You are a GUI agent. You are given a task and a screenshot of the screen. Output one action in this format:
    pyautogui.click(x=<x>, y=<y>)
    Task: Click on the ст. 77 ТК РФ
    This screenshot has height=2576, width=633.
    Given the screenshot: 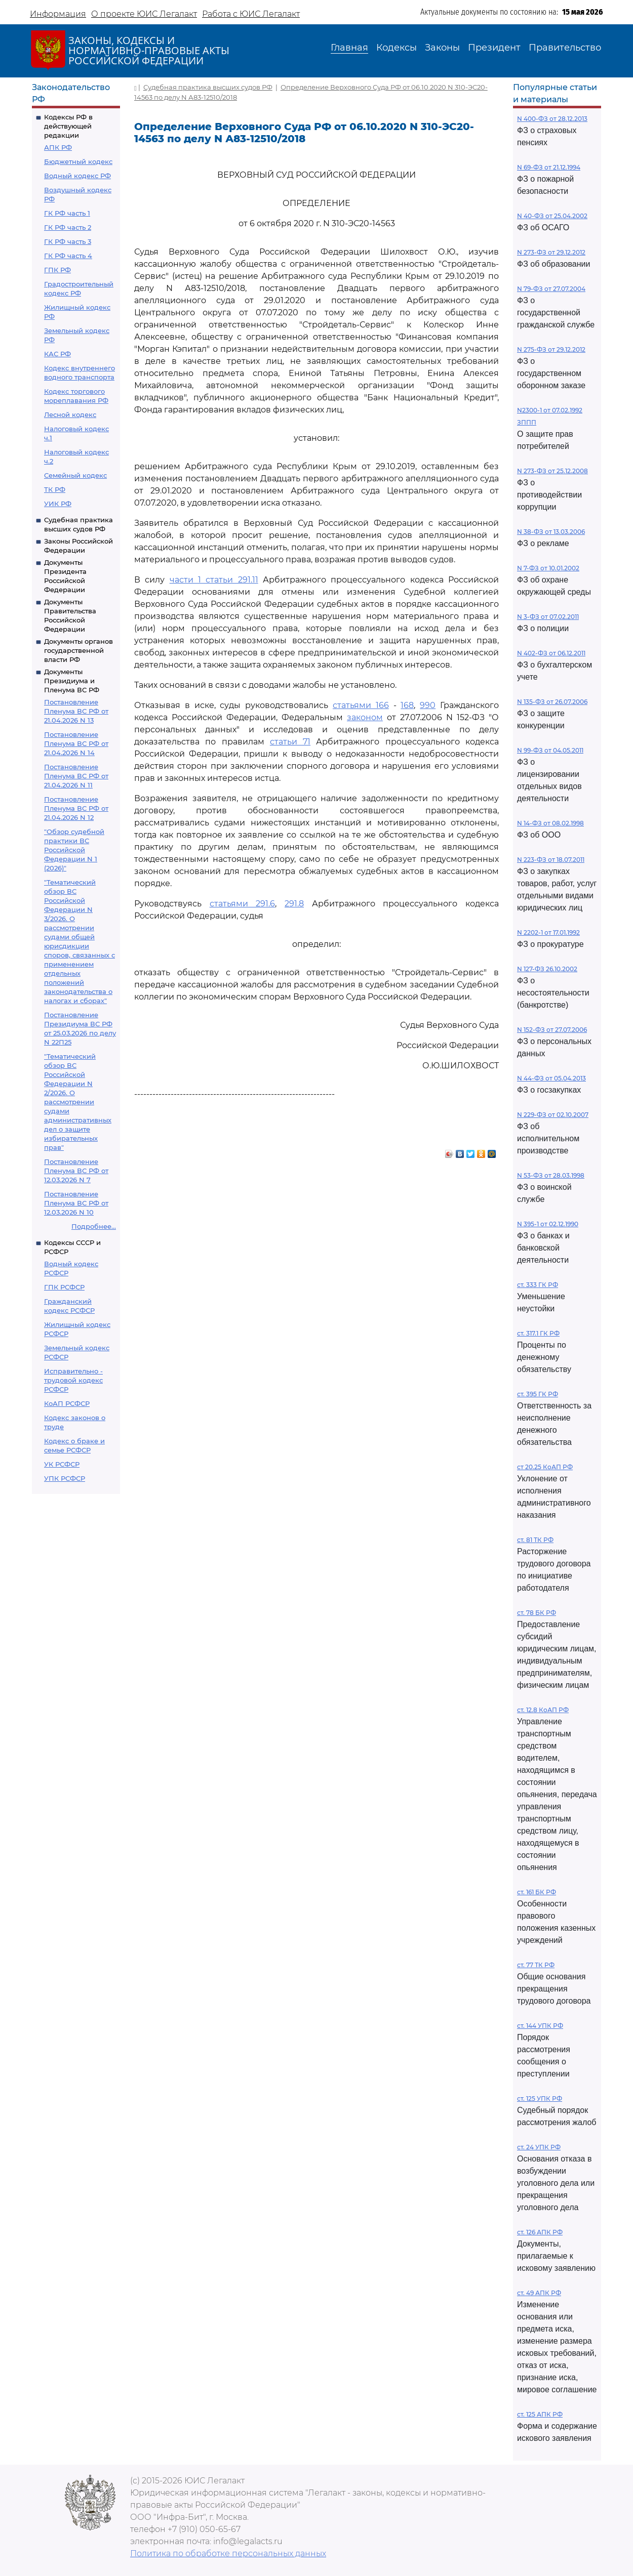 What is the action you would take?
    pyautogui.click(x=536, y=1965)
    